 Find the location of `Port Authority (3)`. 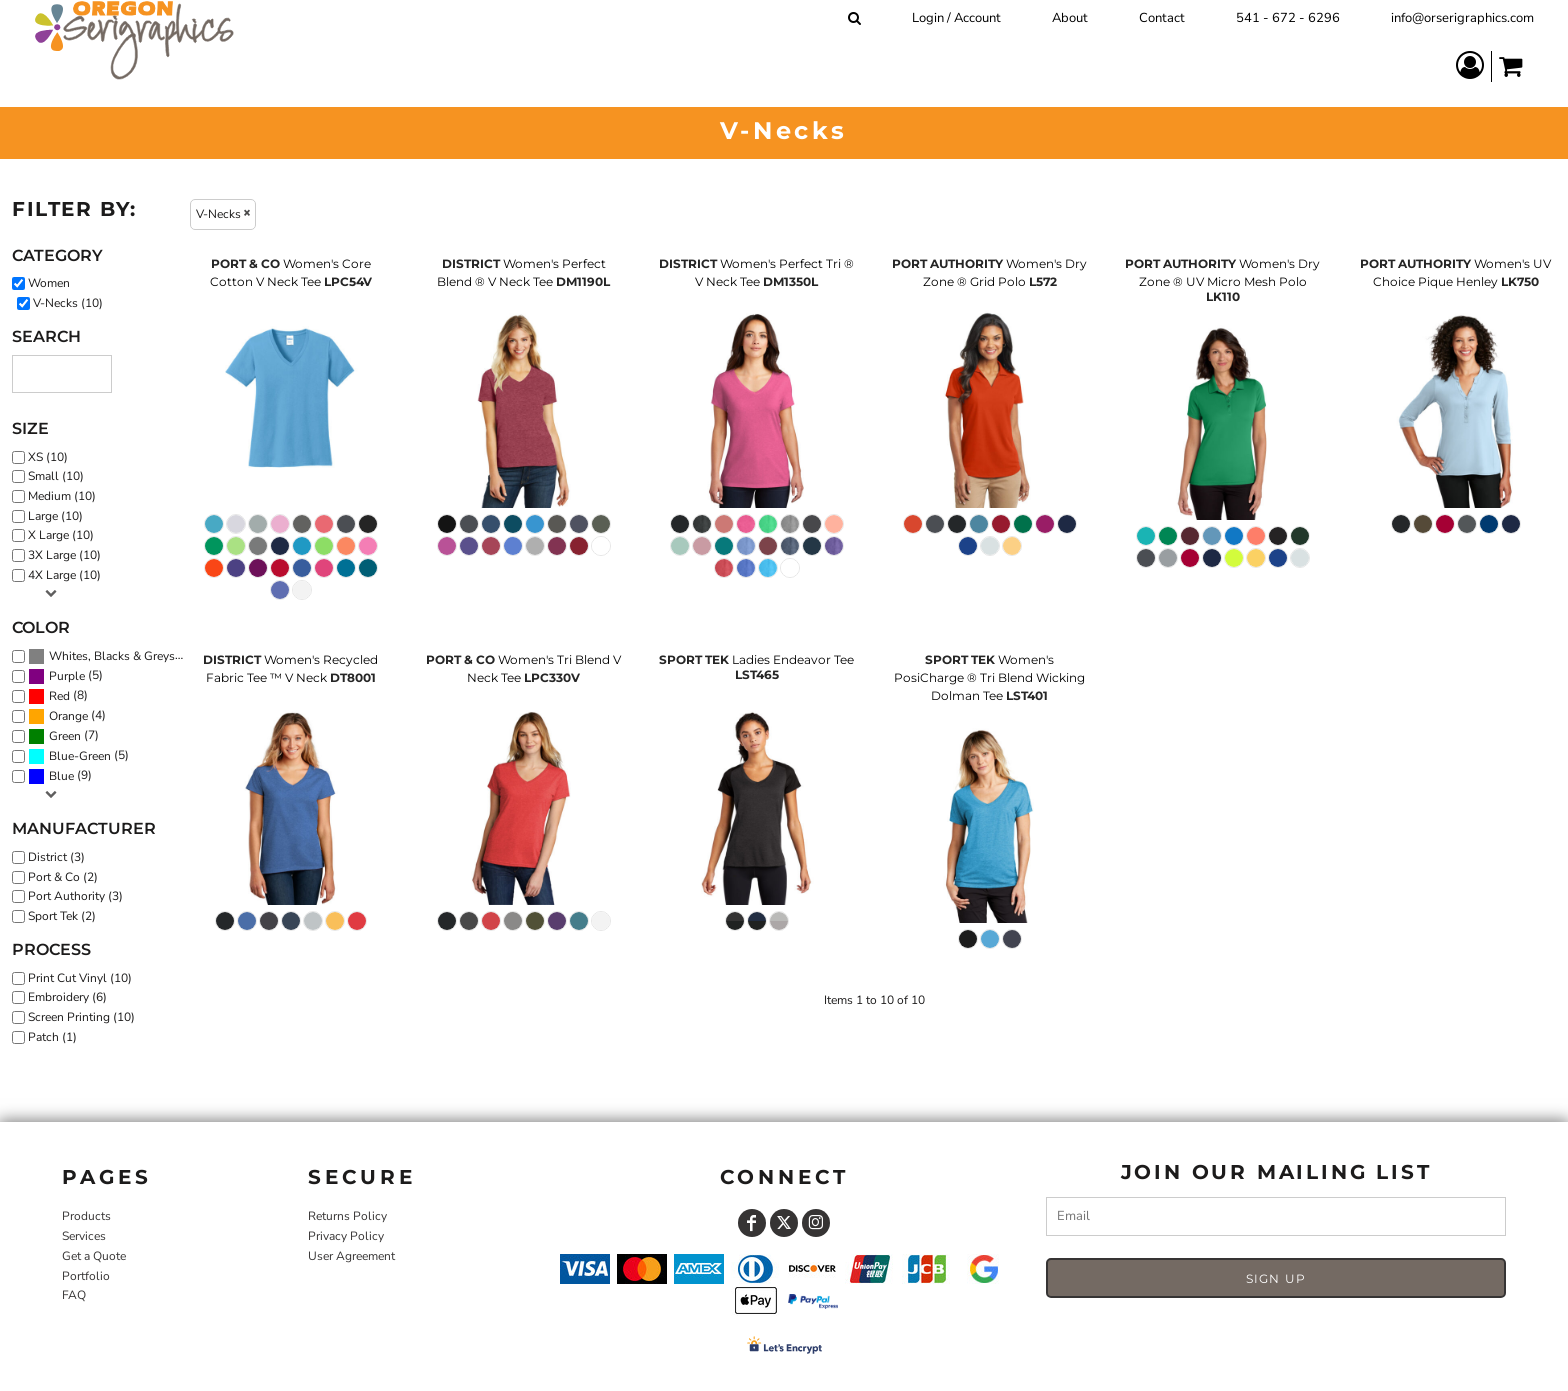

Port Authority (3) is located at coordinates (75, 896).